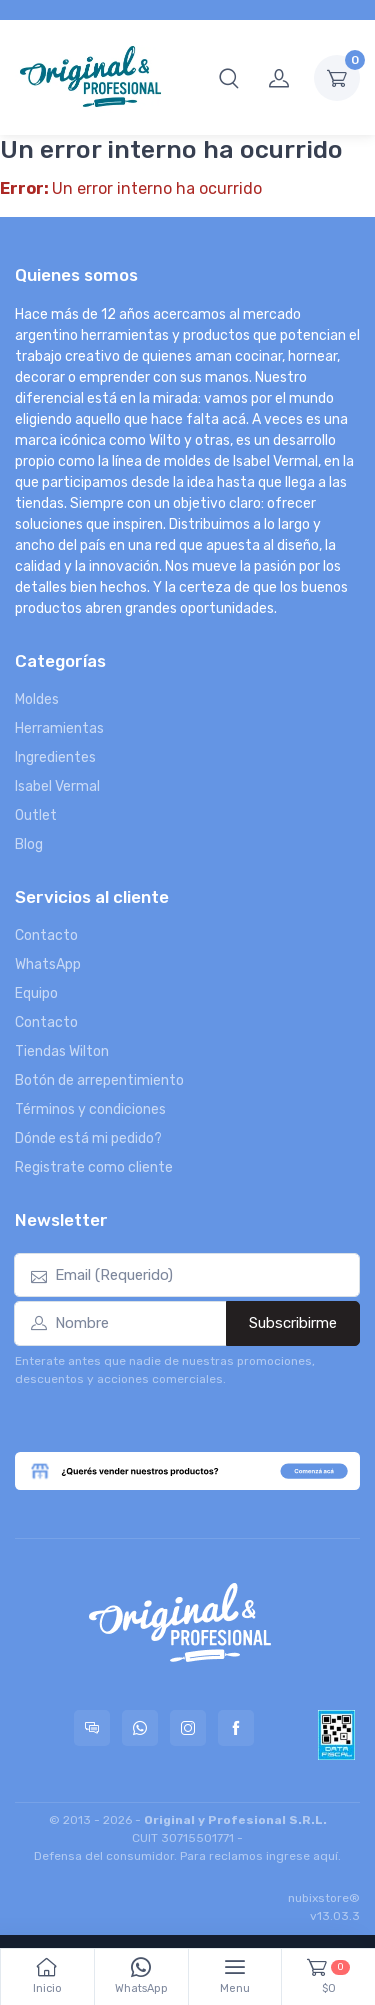  I want to click on WhatsApp, so click(48, 964).